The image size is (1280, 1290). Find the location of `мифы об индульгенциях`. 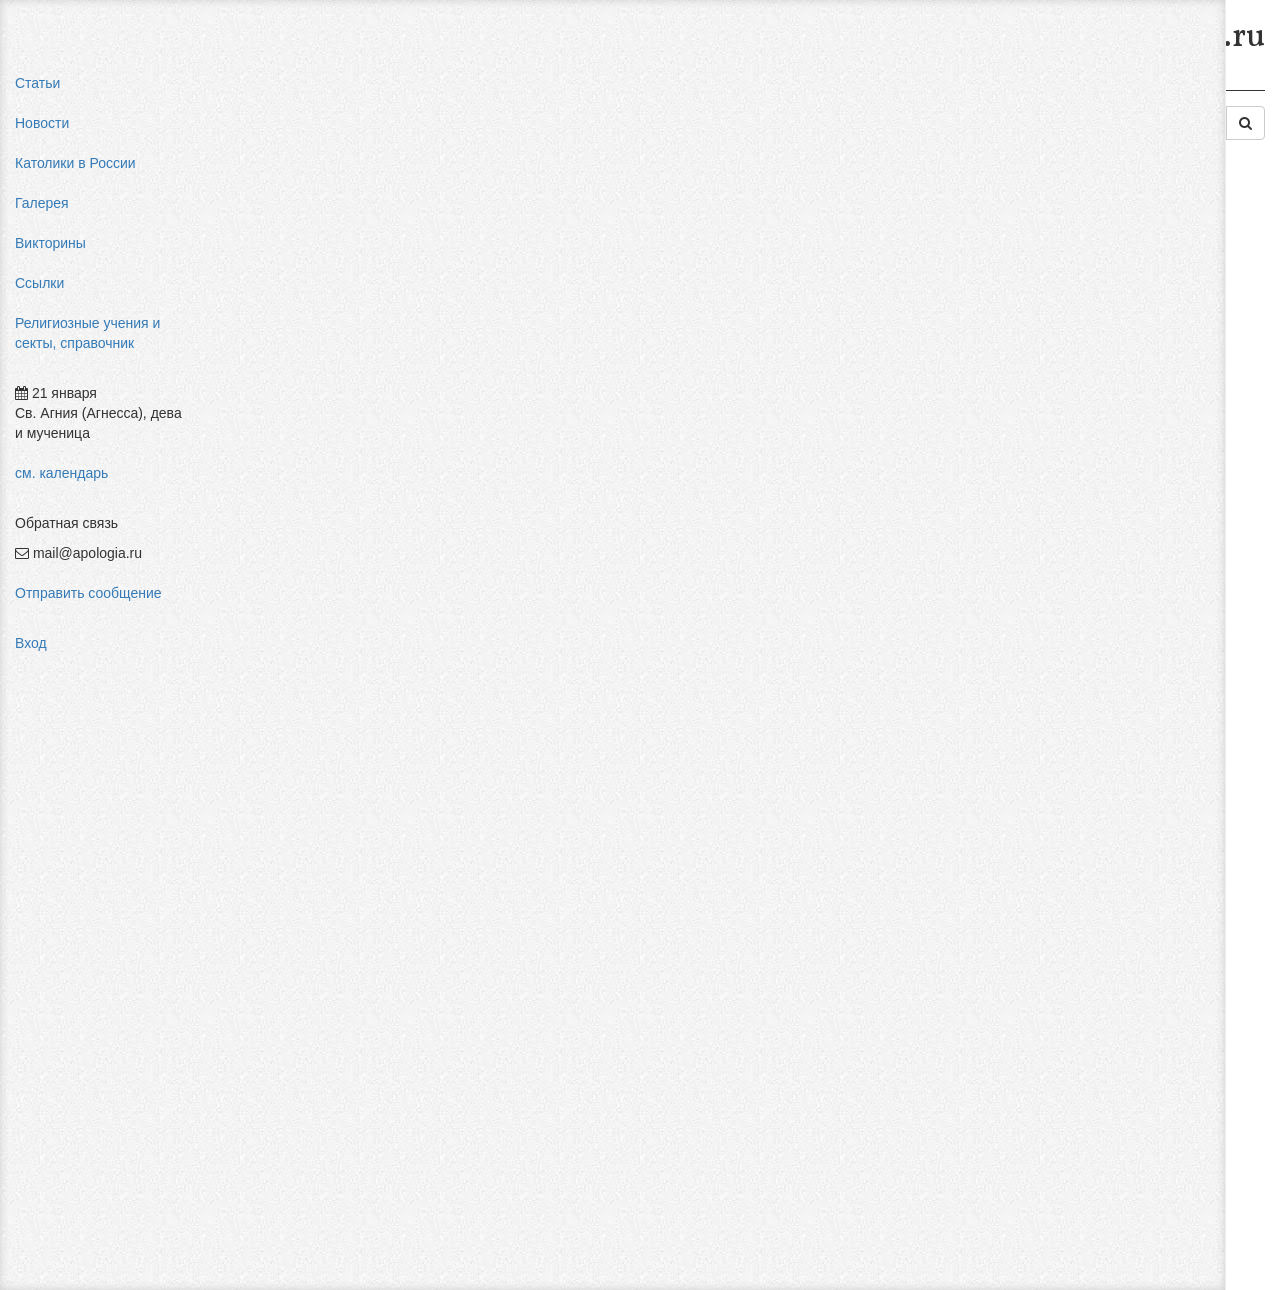

мифы об индульгенциях is located at coordinates (1104, 260).